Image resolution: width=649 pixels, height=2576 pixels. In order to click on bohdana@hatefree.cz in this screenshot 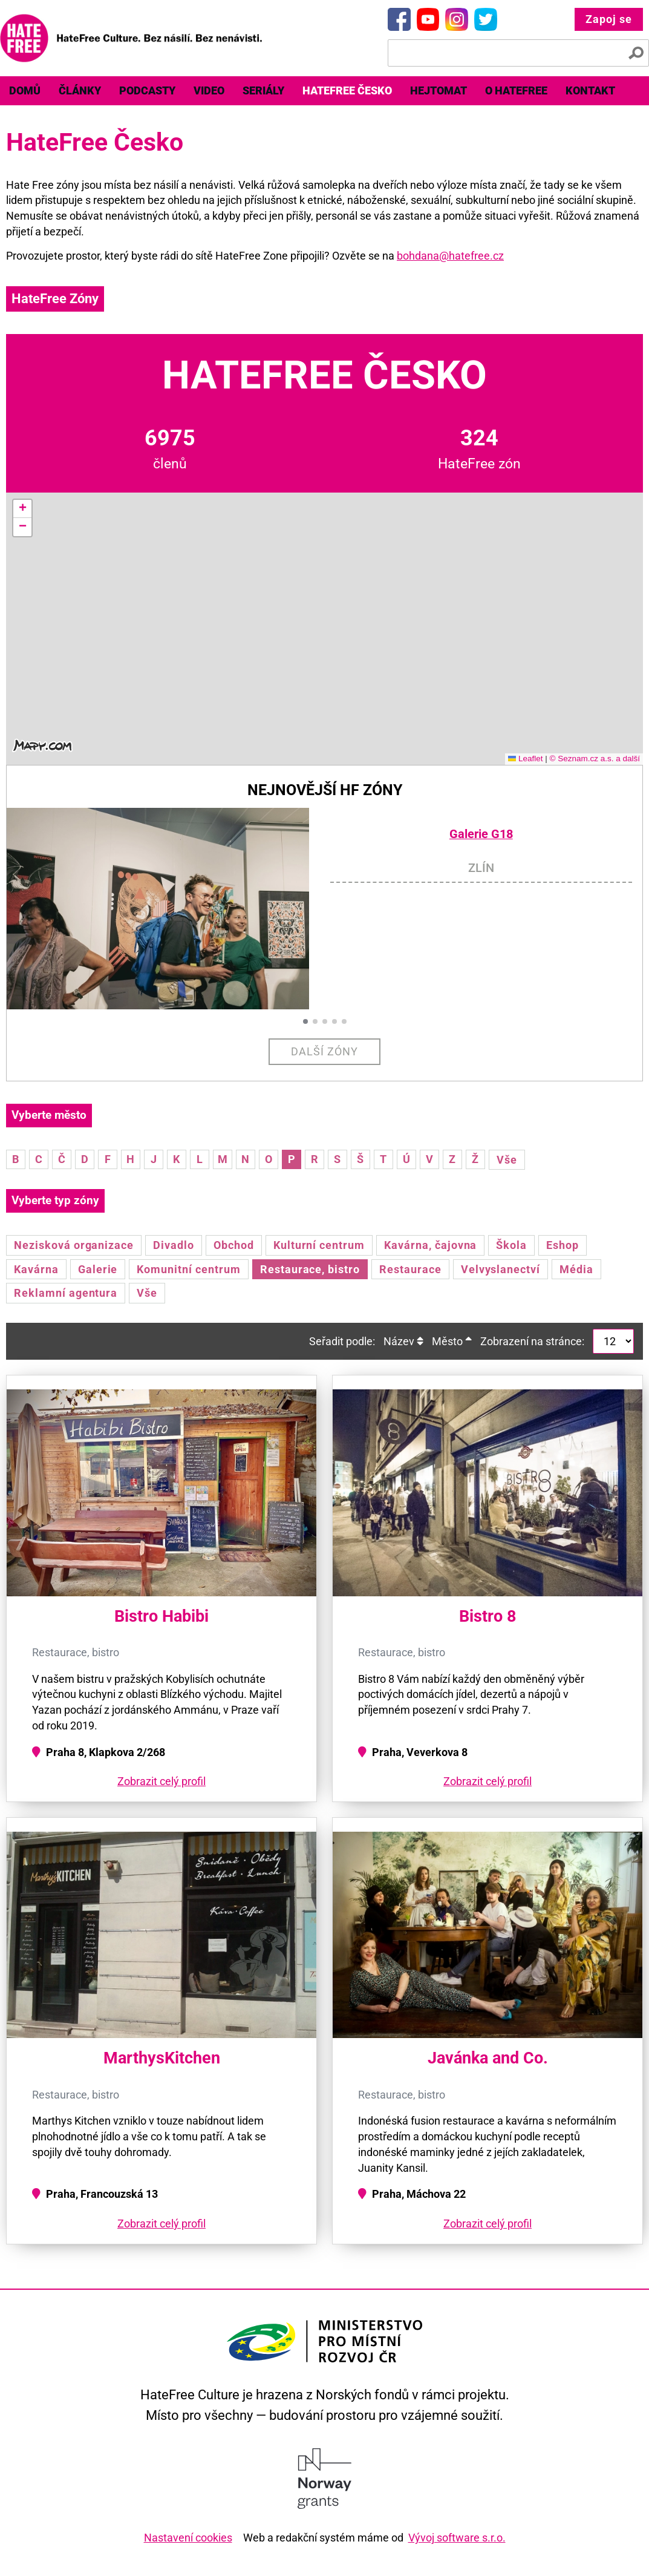, I will do `click(450, 255)`.